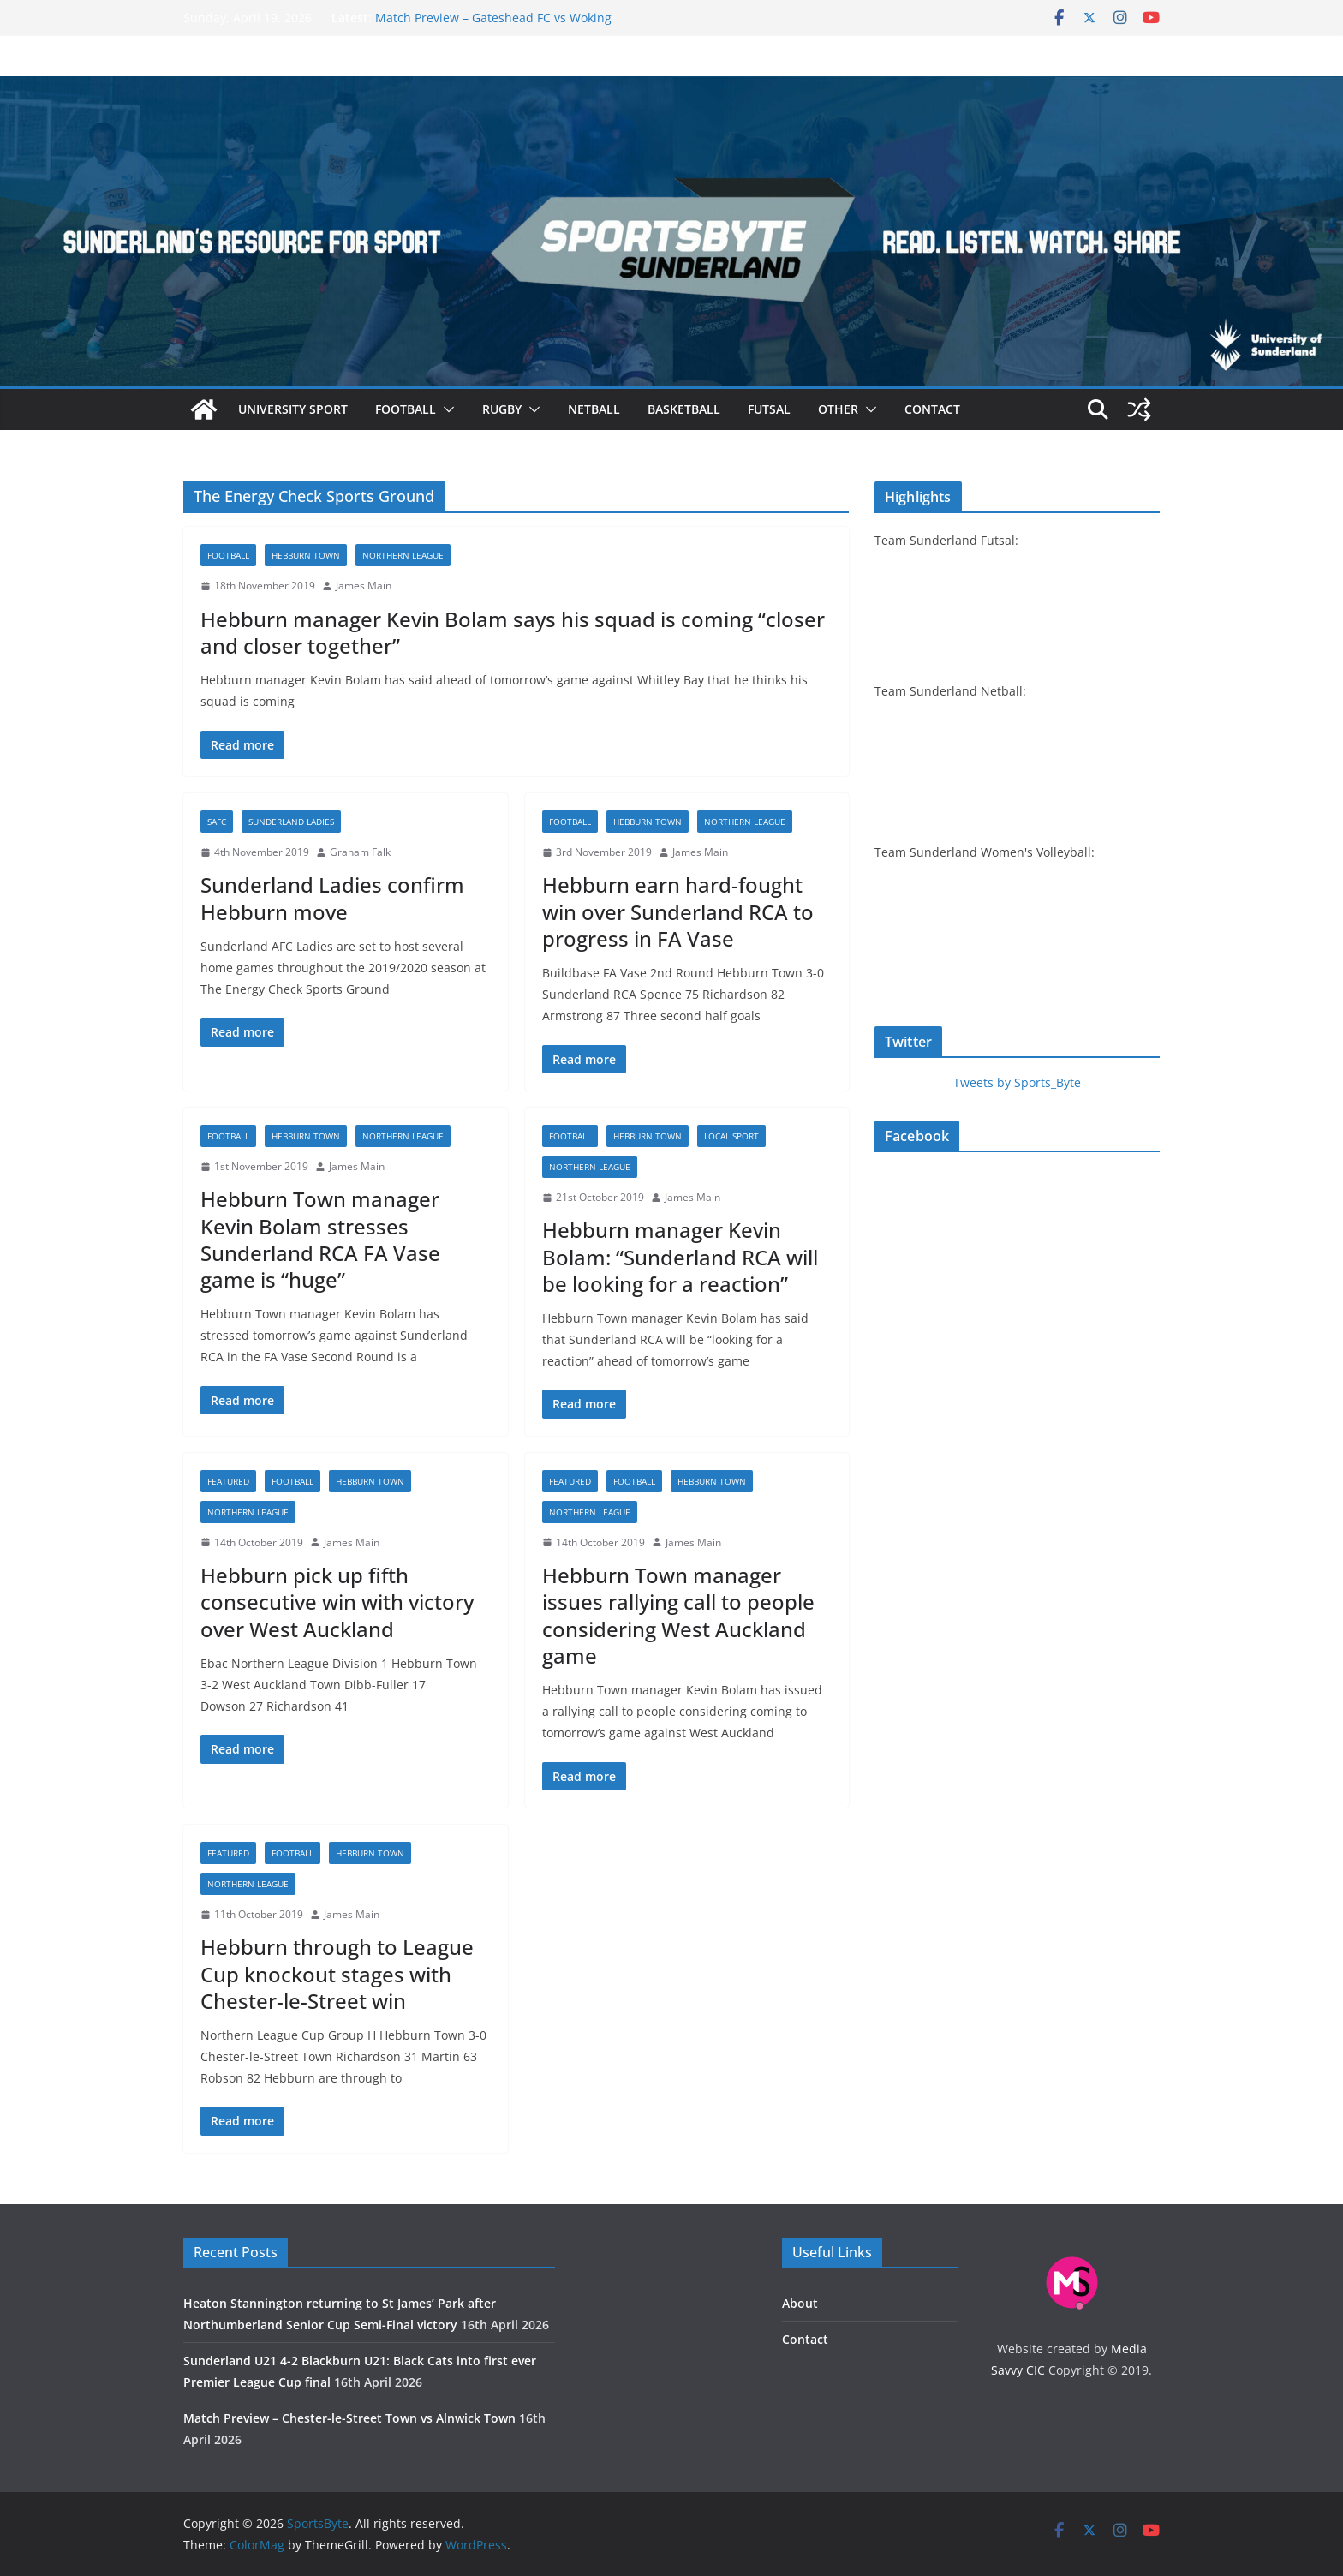 The height and width of the screenshot is (2576, 1343). I want to click on Sunderland Ladies confirm Hebburn move, so click(332, 897).